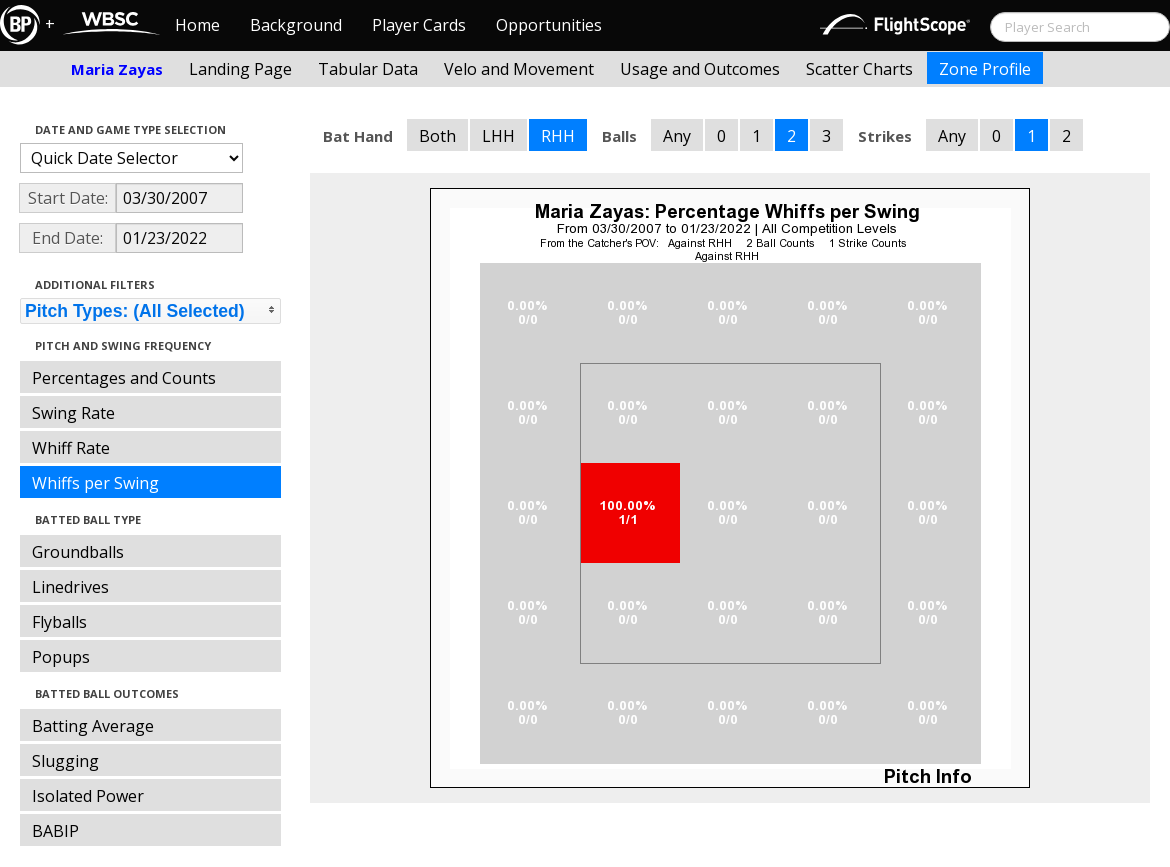 The height and width of the screenshot is (867, 1170). What do you see at coordinates (78, 552) in the screenshot?
I see `Groundballs` at bounding box center [78, 552].